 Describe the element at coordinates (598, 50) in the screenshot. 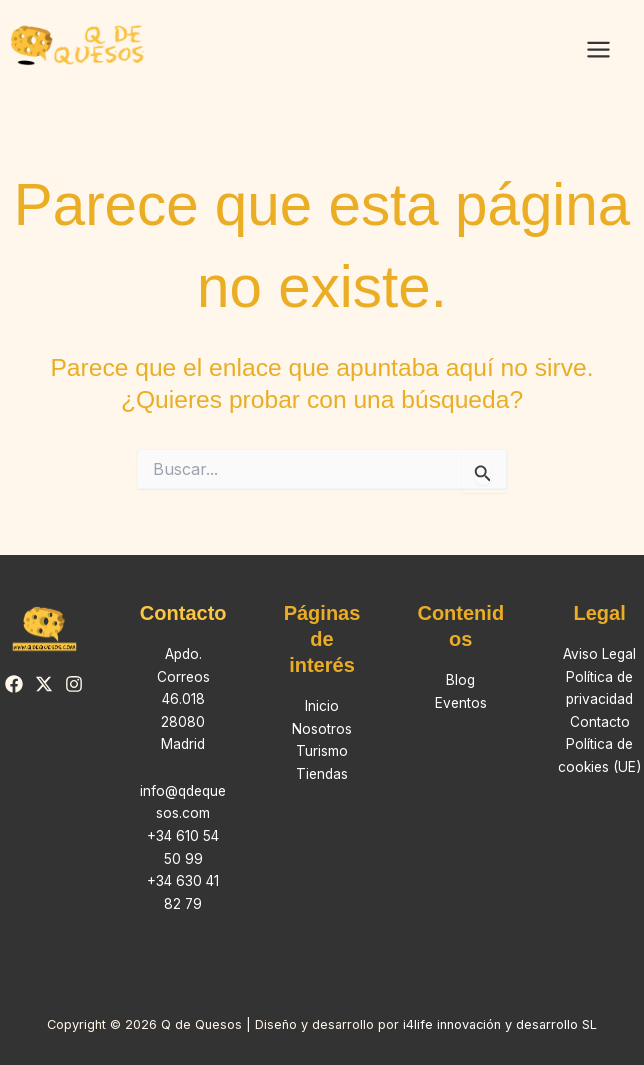

I see `[Alternar menú principal]` at that location.